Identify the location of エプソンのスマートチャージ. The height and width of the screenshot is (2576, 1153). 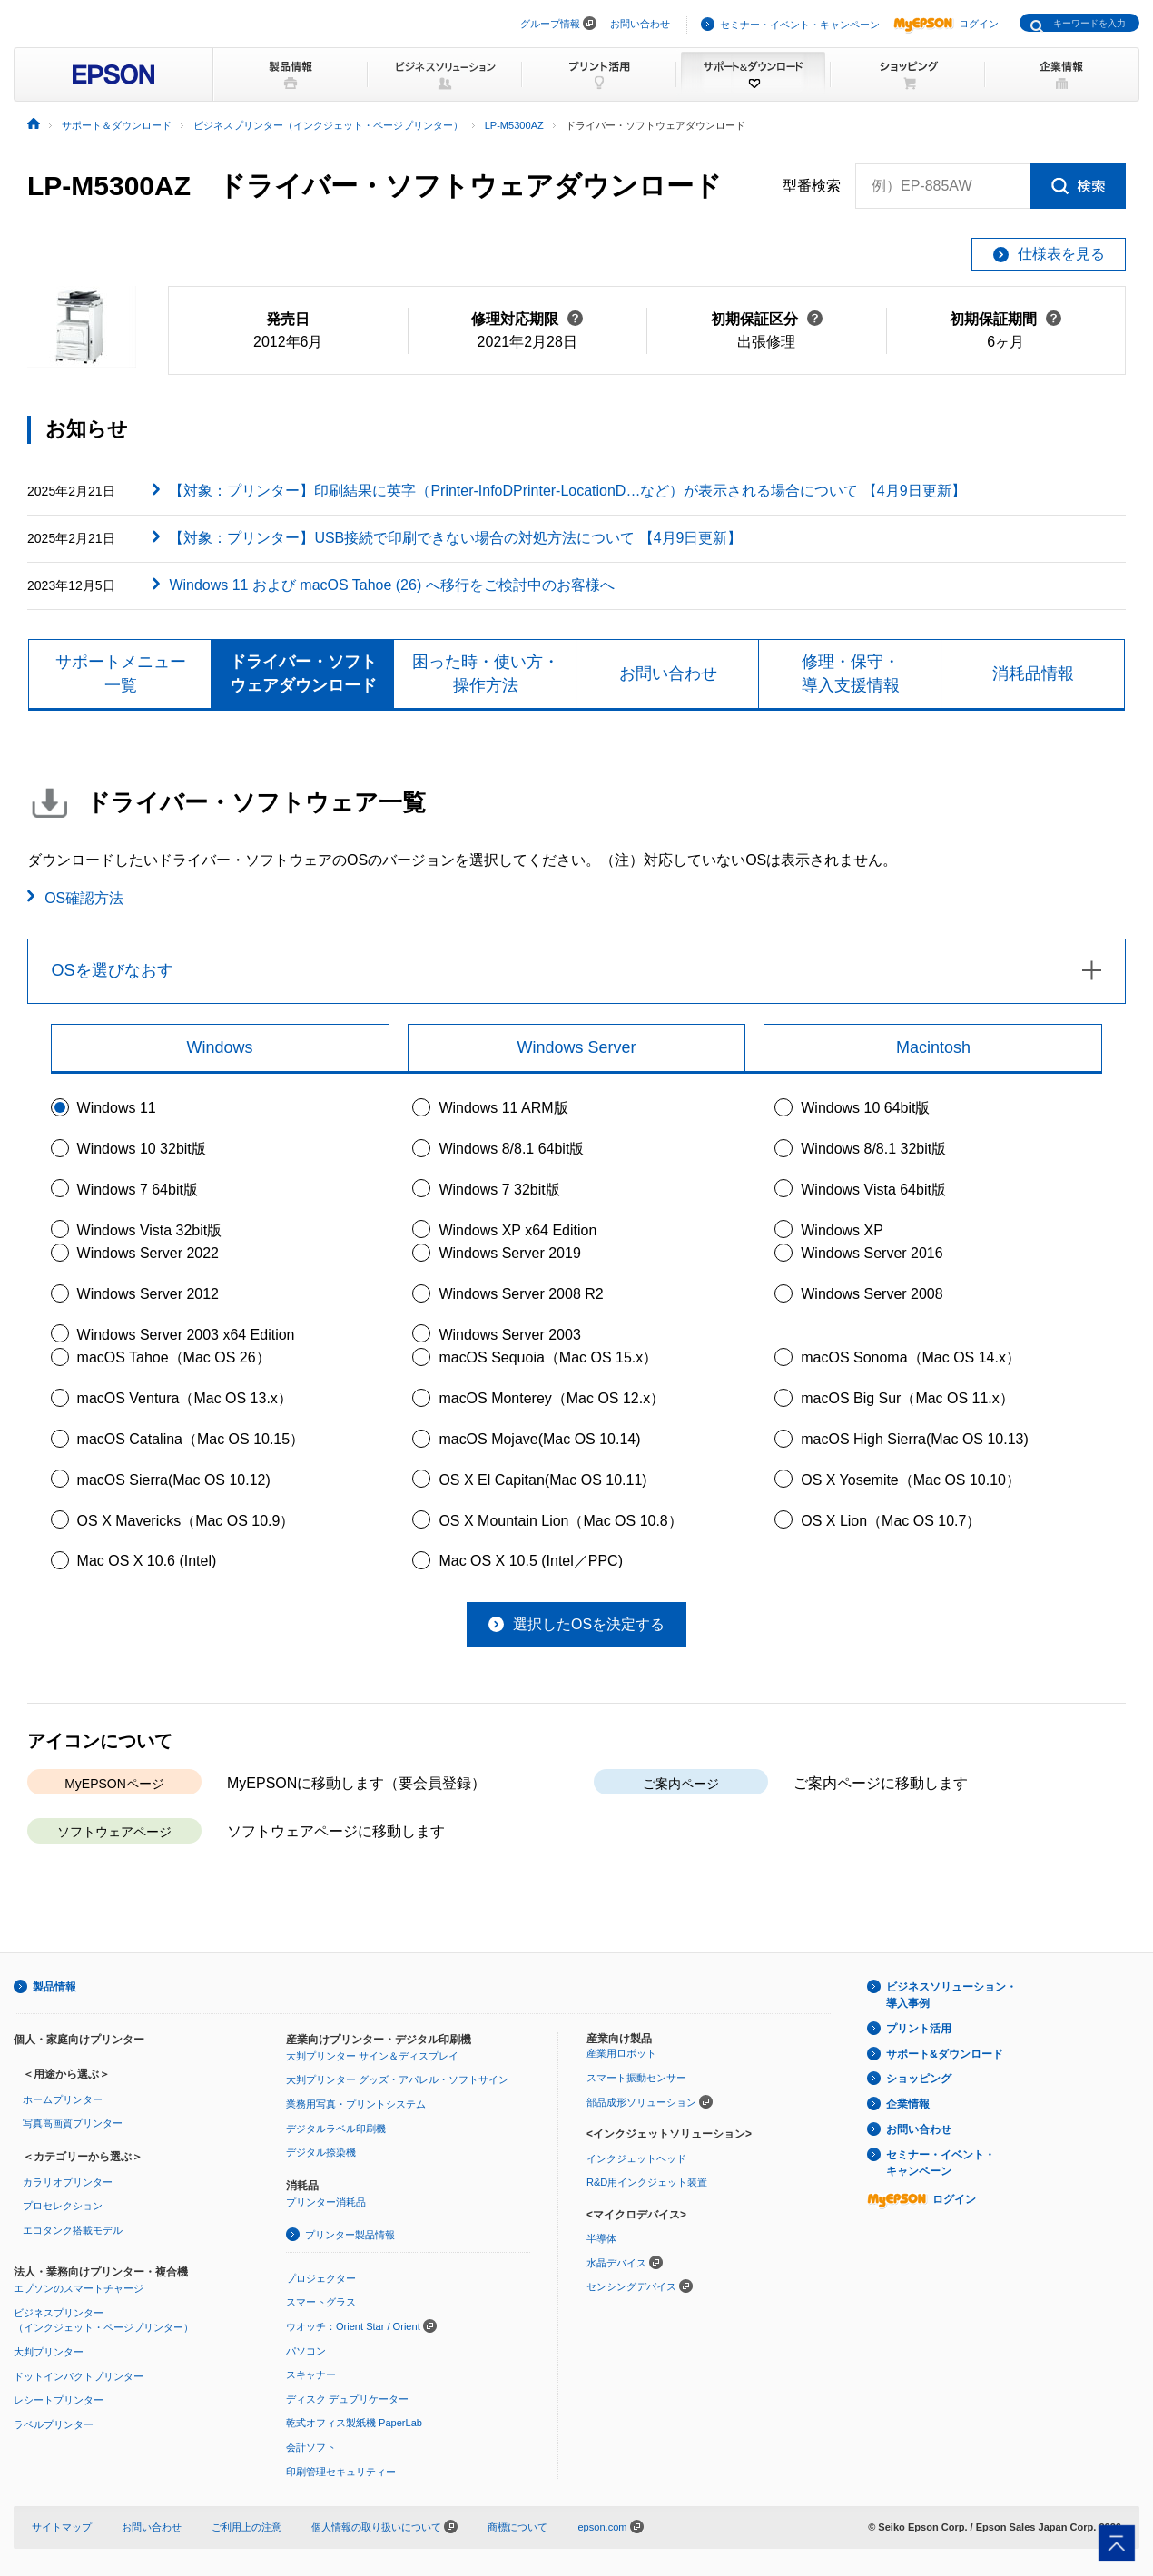
(78, 2289).